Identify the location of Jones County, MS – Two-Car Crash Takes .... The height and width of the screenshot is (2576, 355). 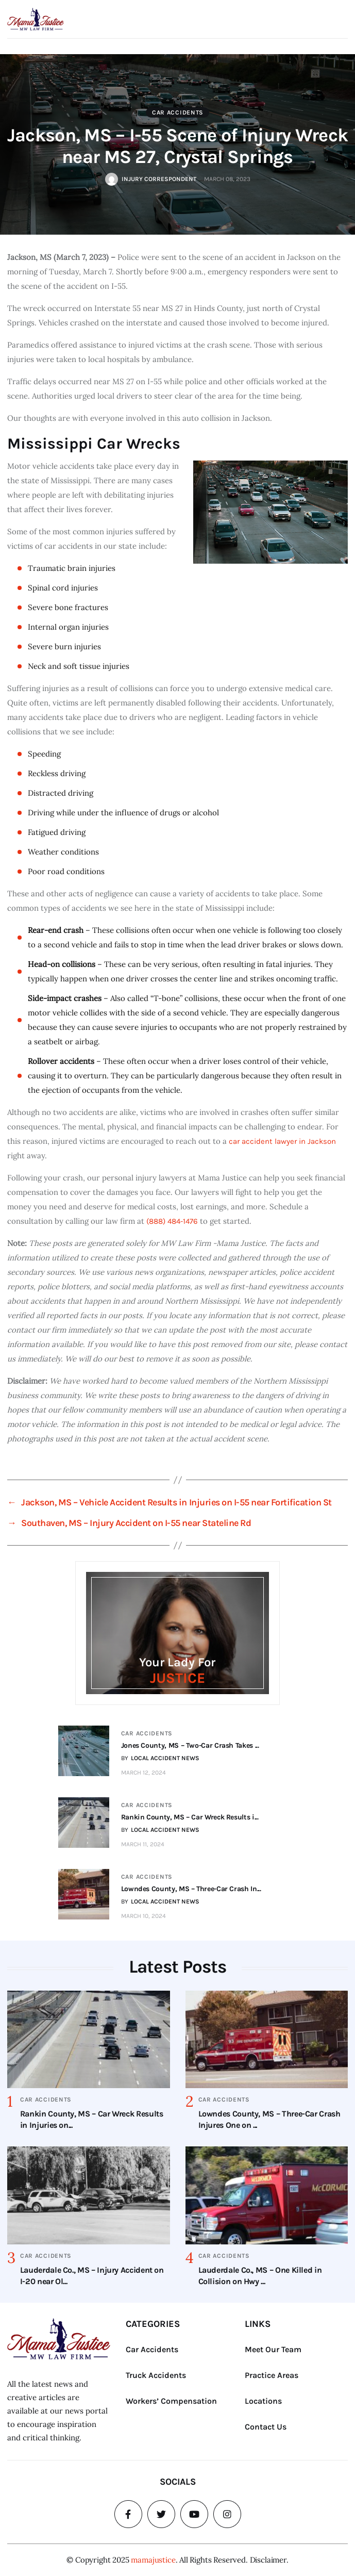
(189, 1745).